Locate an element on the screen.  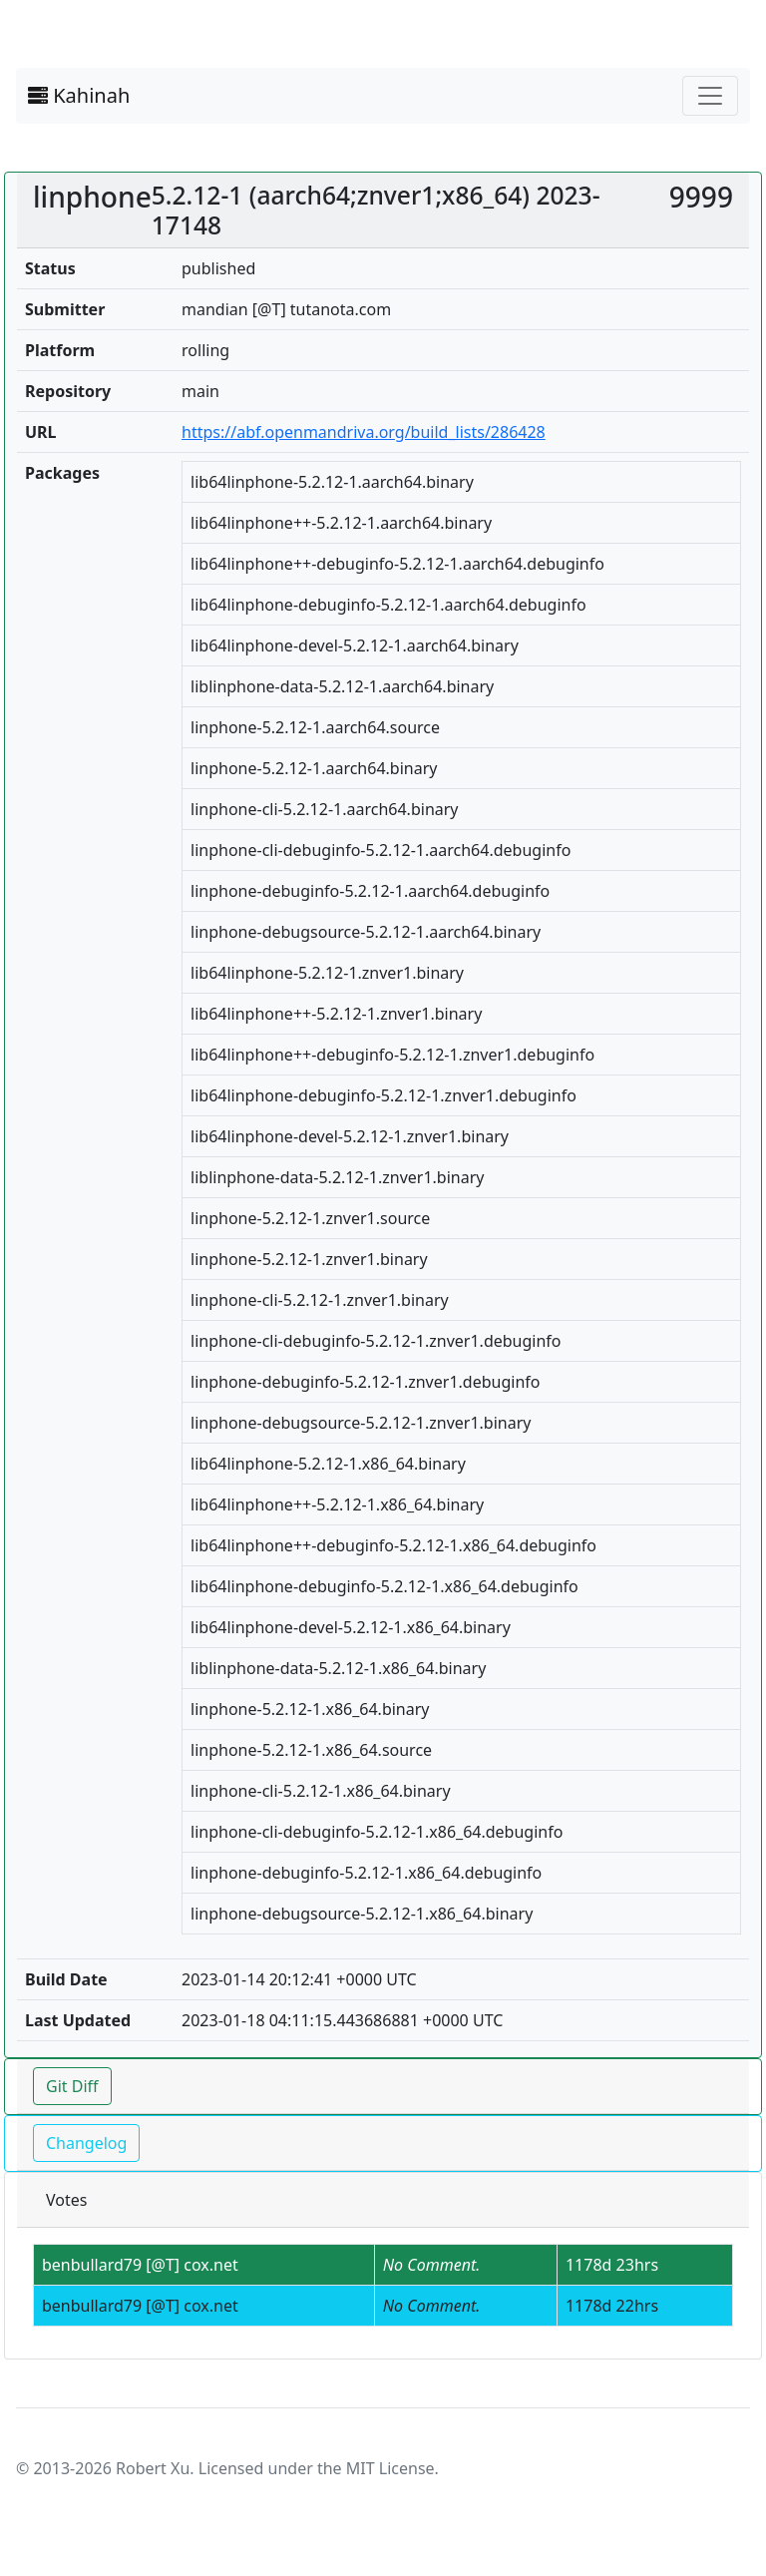
[Toggle navigation] is located at coordinates (710, 96).